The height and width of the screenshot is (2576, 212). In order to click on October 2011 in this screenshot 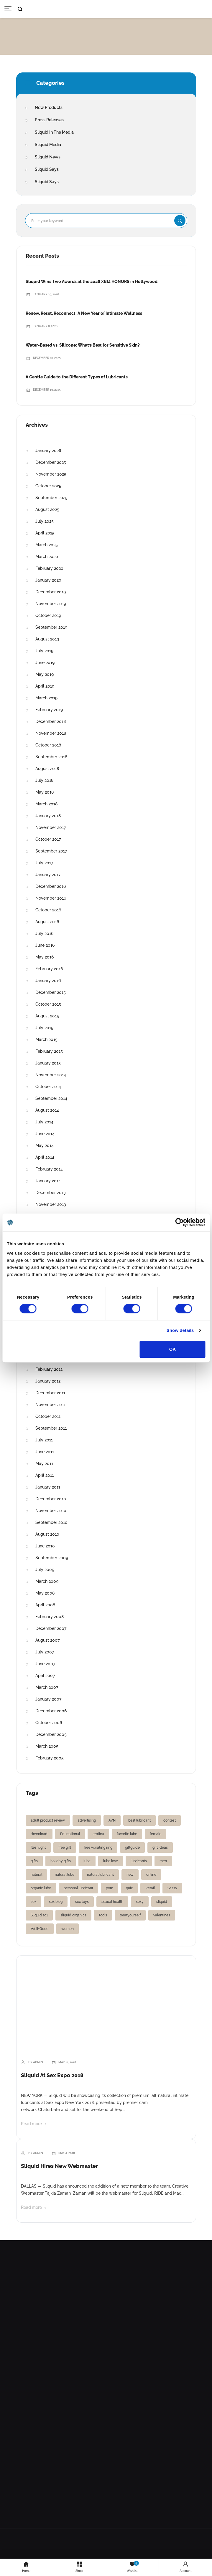, I will do `click(47, 1416)`.